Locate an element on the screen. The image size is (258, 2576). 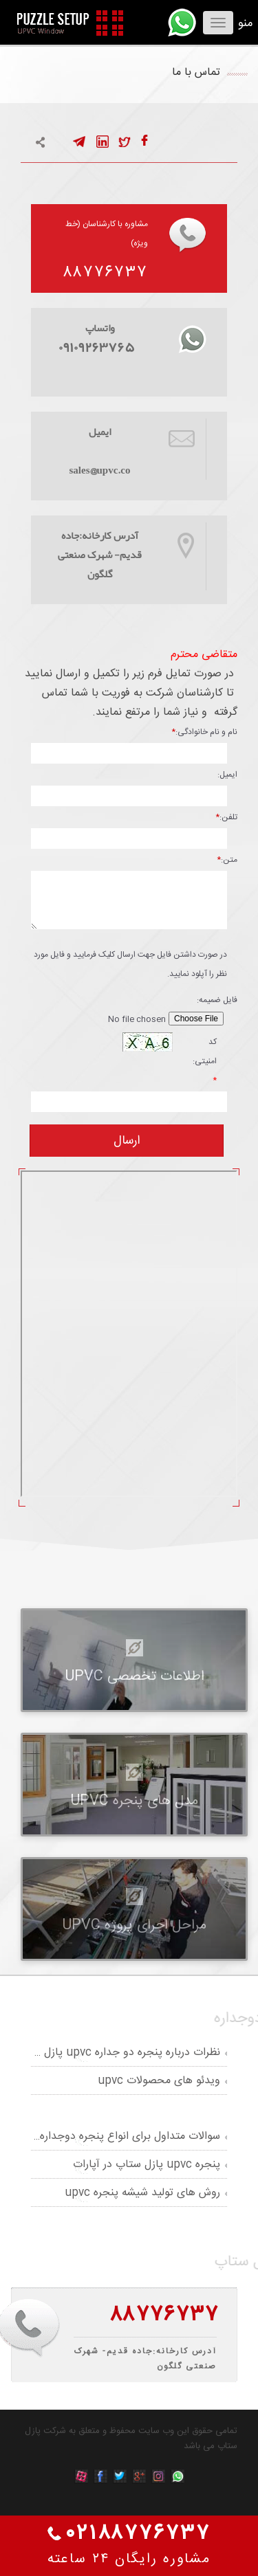
روش های تولید شیشه پنجره upvc is located at coordinates (142, 2193).